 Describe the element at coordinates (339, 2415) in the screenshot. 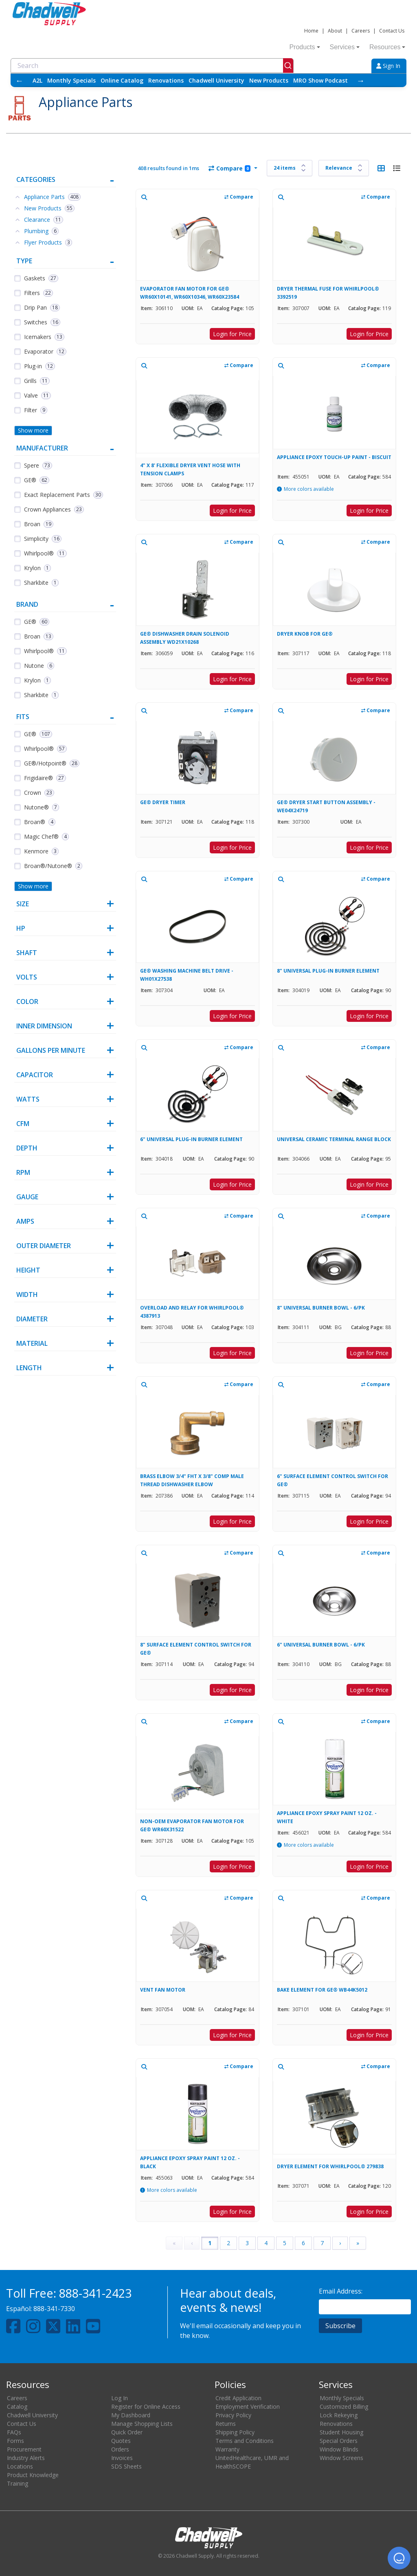

I see `Lock Rekeying` at that location.